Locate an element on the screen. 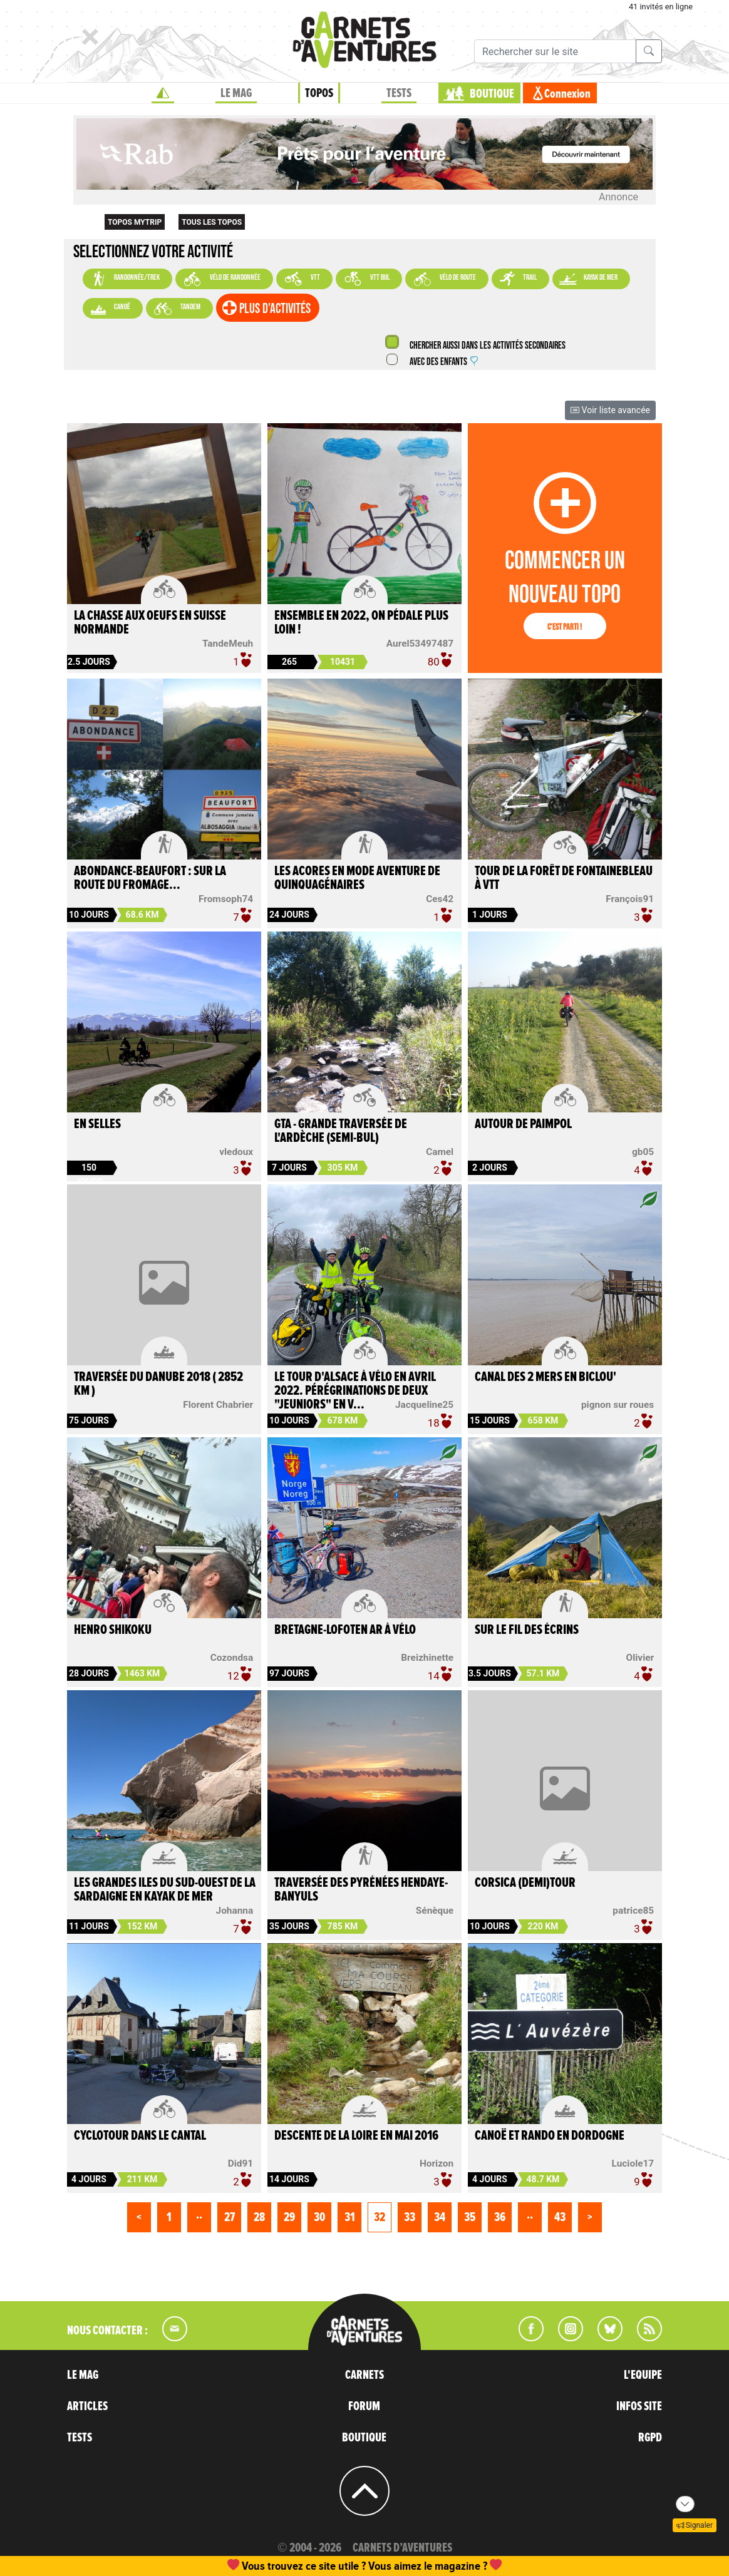  Avec des enfants is located at coordinates (443, 362).